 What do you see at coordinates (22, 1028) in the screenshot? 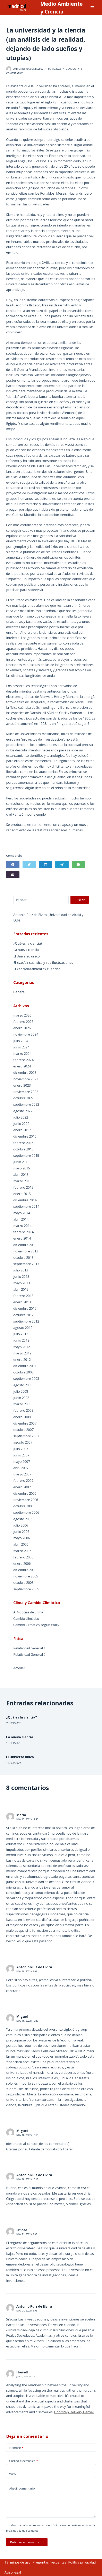
I see `enero 2026` at bounding box center [22, 1028].